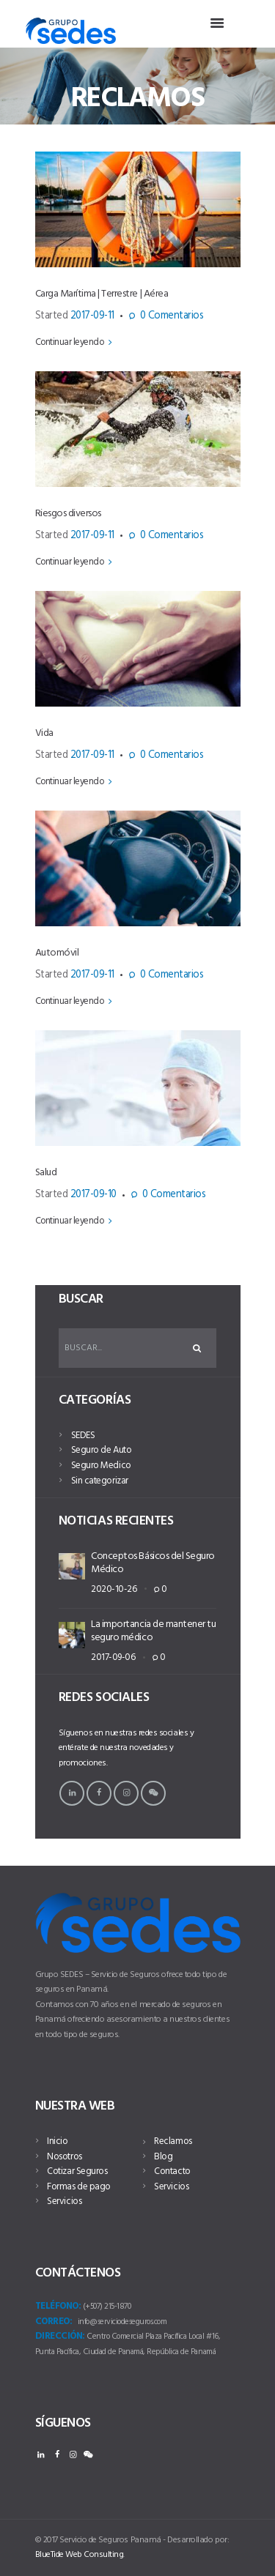 This screenshot has width=275, height=2576. Describe the element at coordinates (58, 2306) in the screenshot. I see `Teléfono:` at that location.